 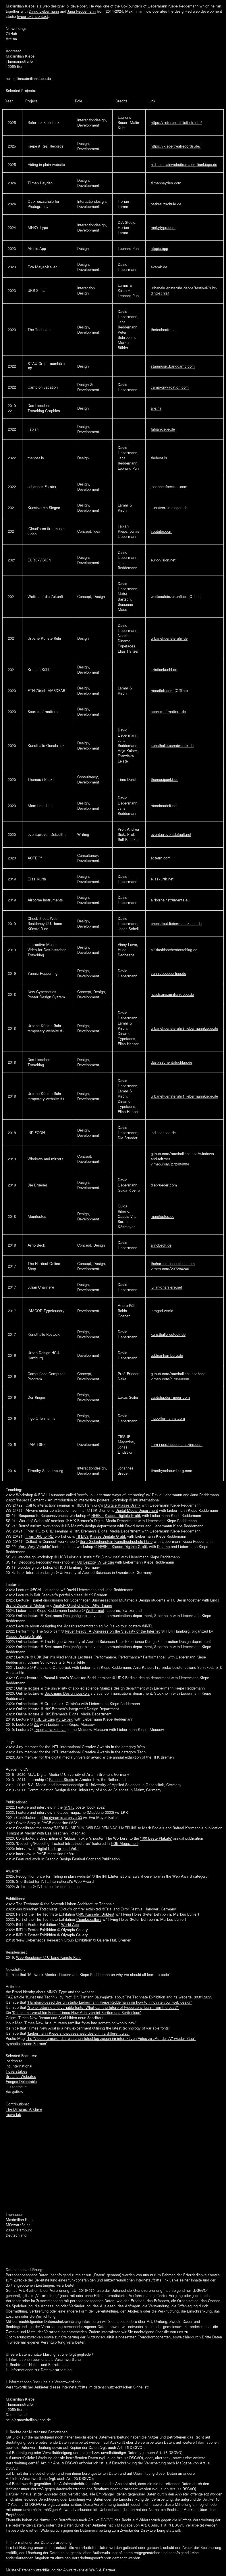 What do you see at coordinates (159, 248) in the screenshot?
I see `atopic.app` at bounding box center [159, 248].